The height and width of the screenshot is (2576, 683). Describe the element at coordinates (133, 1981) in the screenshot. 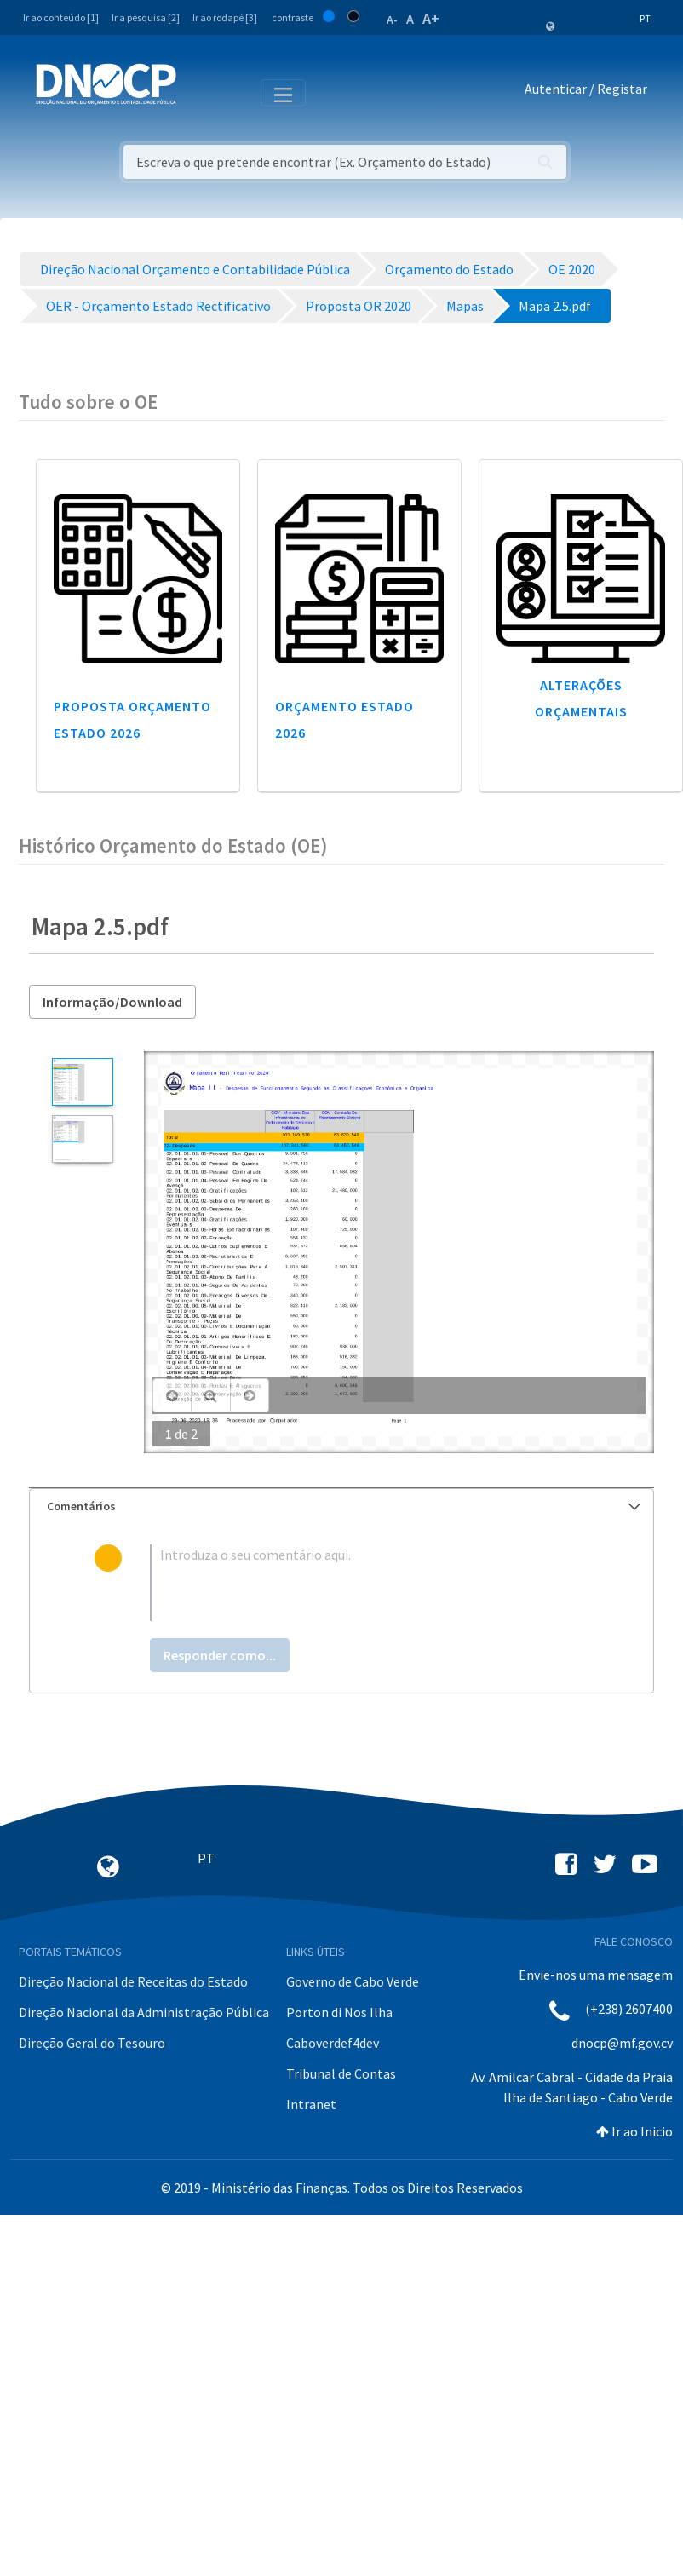

I see `Direção Nacional de Receitas do Estado` at that location.